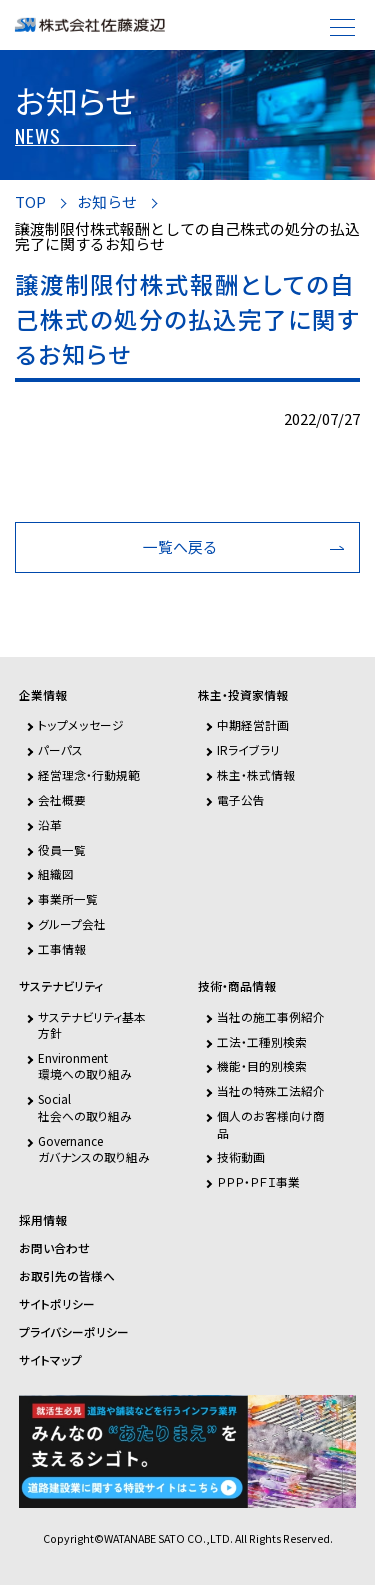  I want to click on 一覧へ戻る, so click(180, 546).